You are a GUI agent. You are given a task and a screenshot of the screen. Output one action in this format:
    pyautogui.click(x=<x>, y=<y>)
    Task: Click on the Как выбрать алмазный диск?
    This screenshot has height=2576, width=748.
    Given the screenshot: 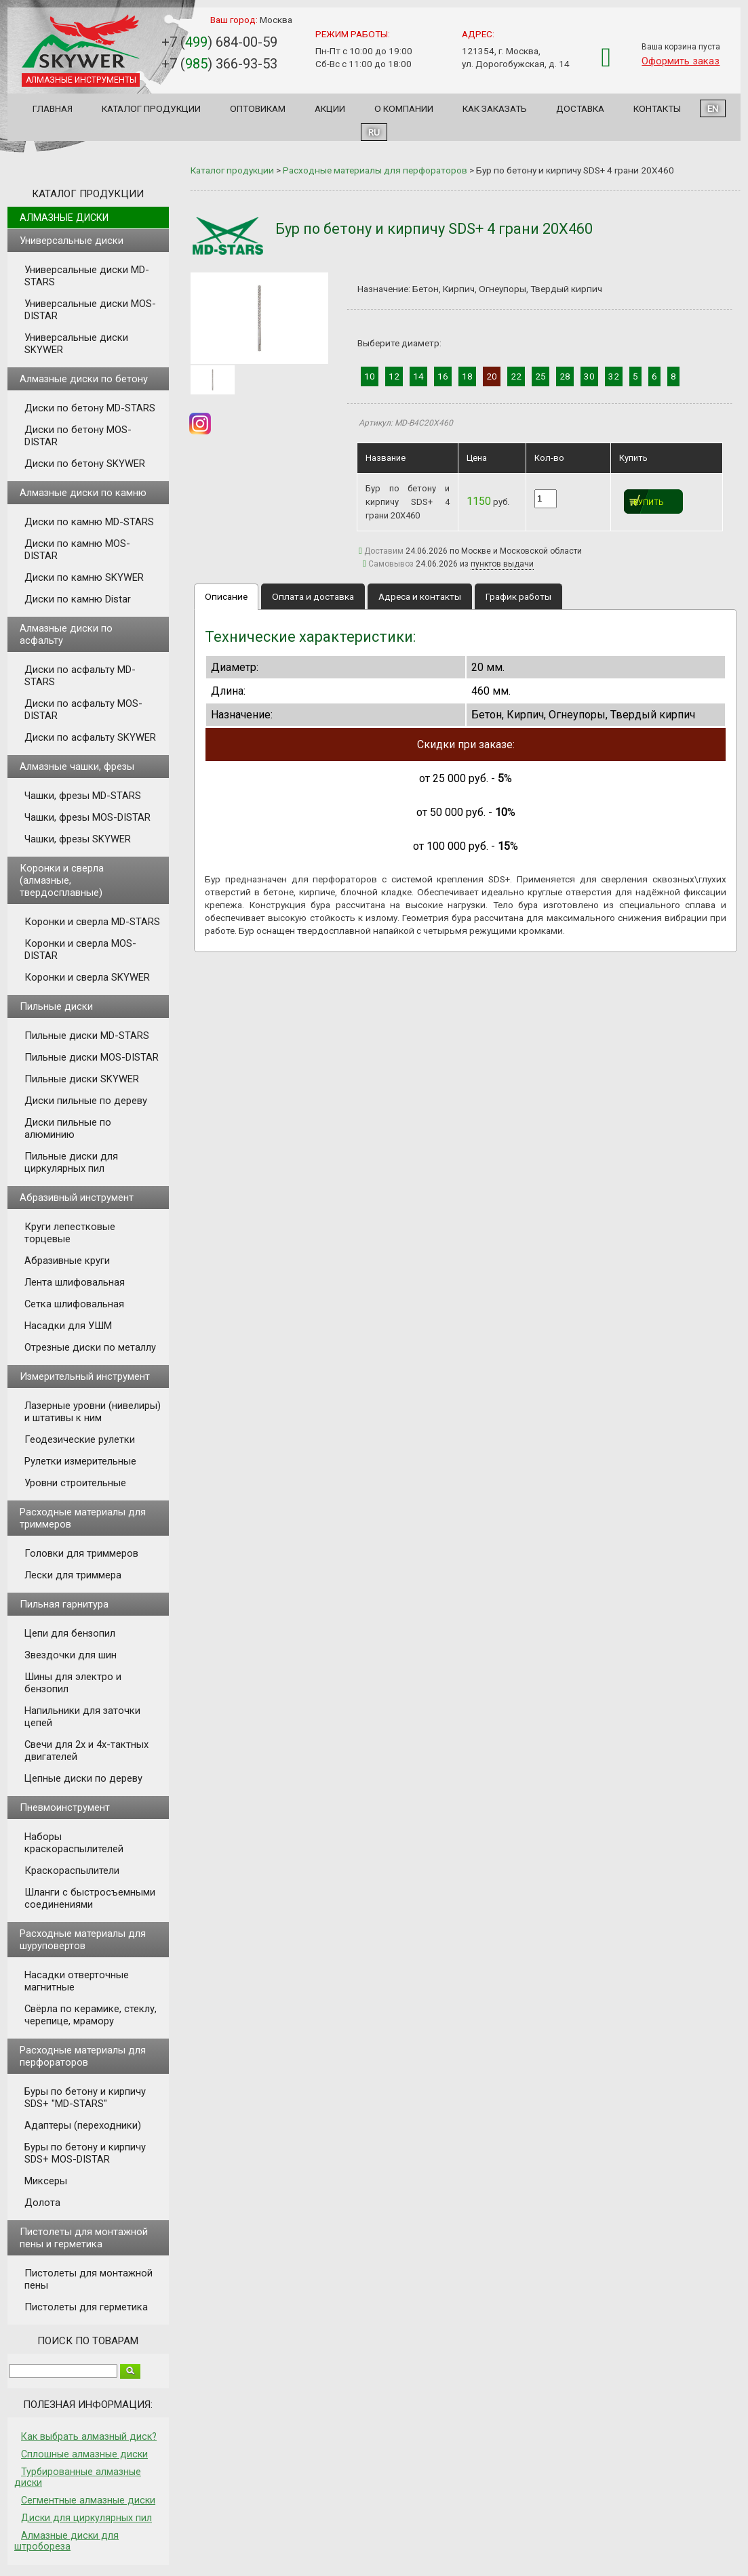 What is the action you would take?
    pyautogui.click(x=89, y=2436)
    